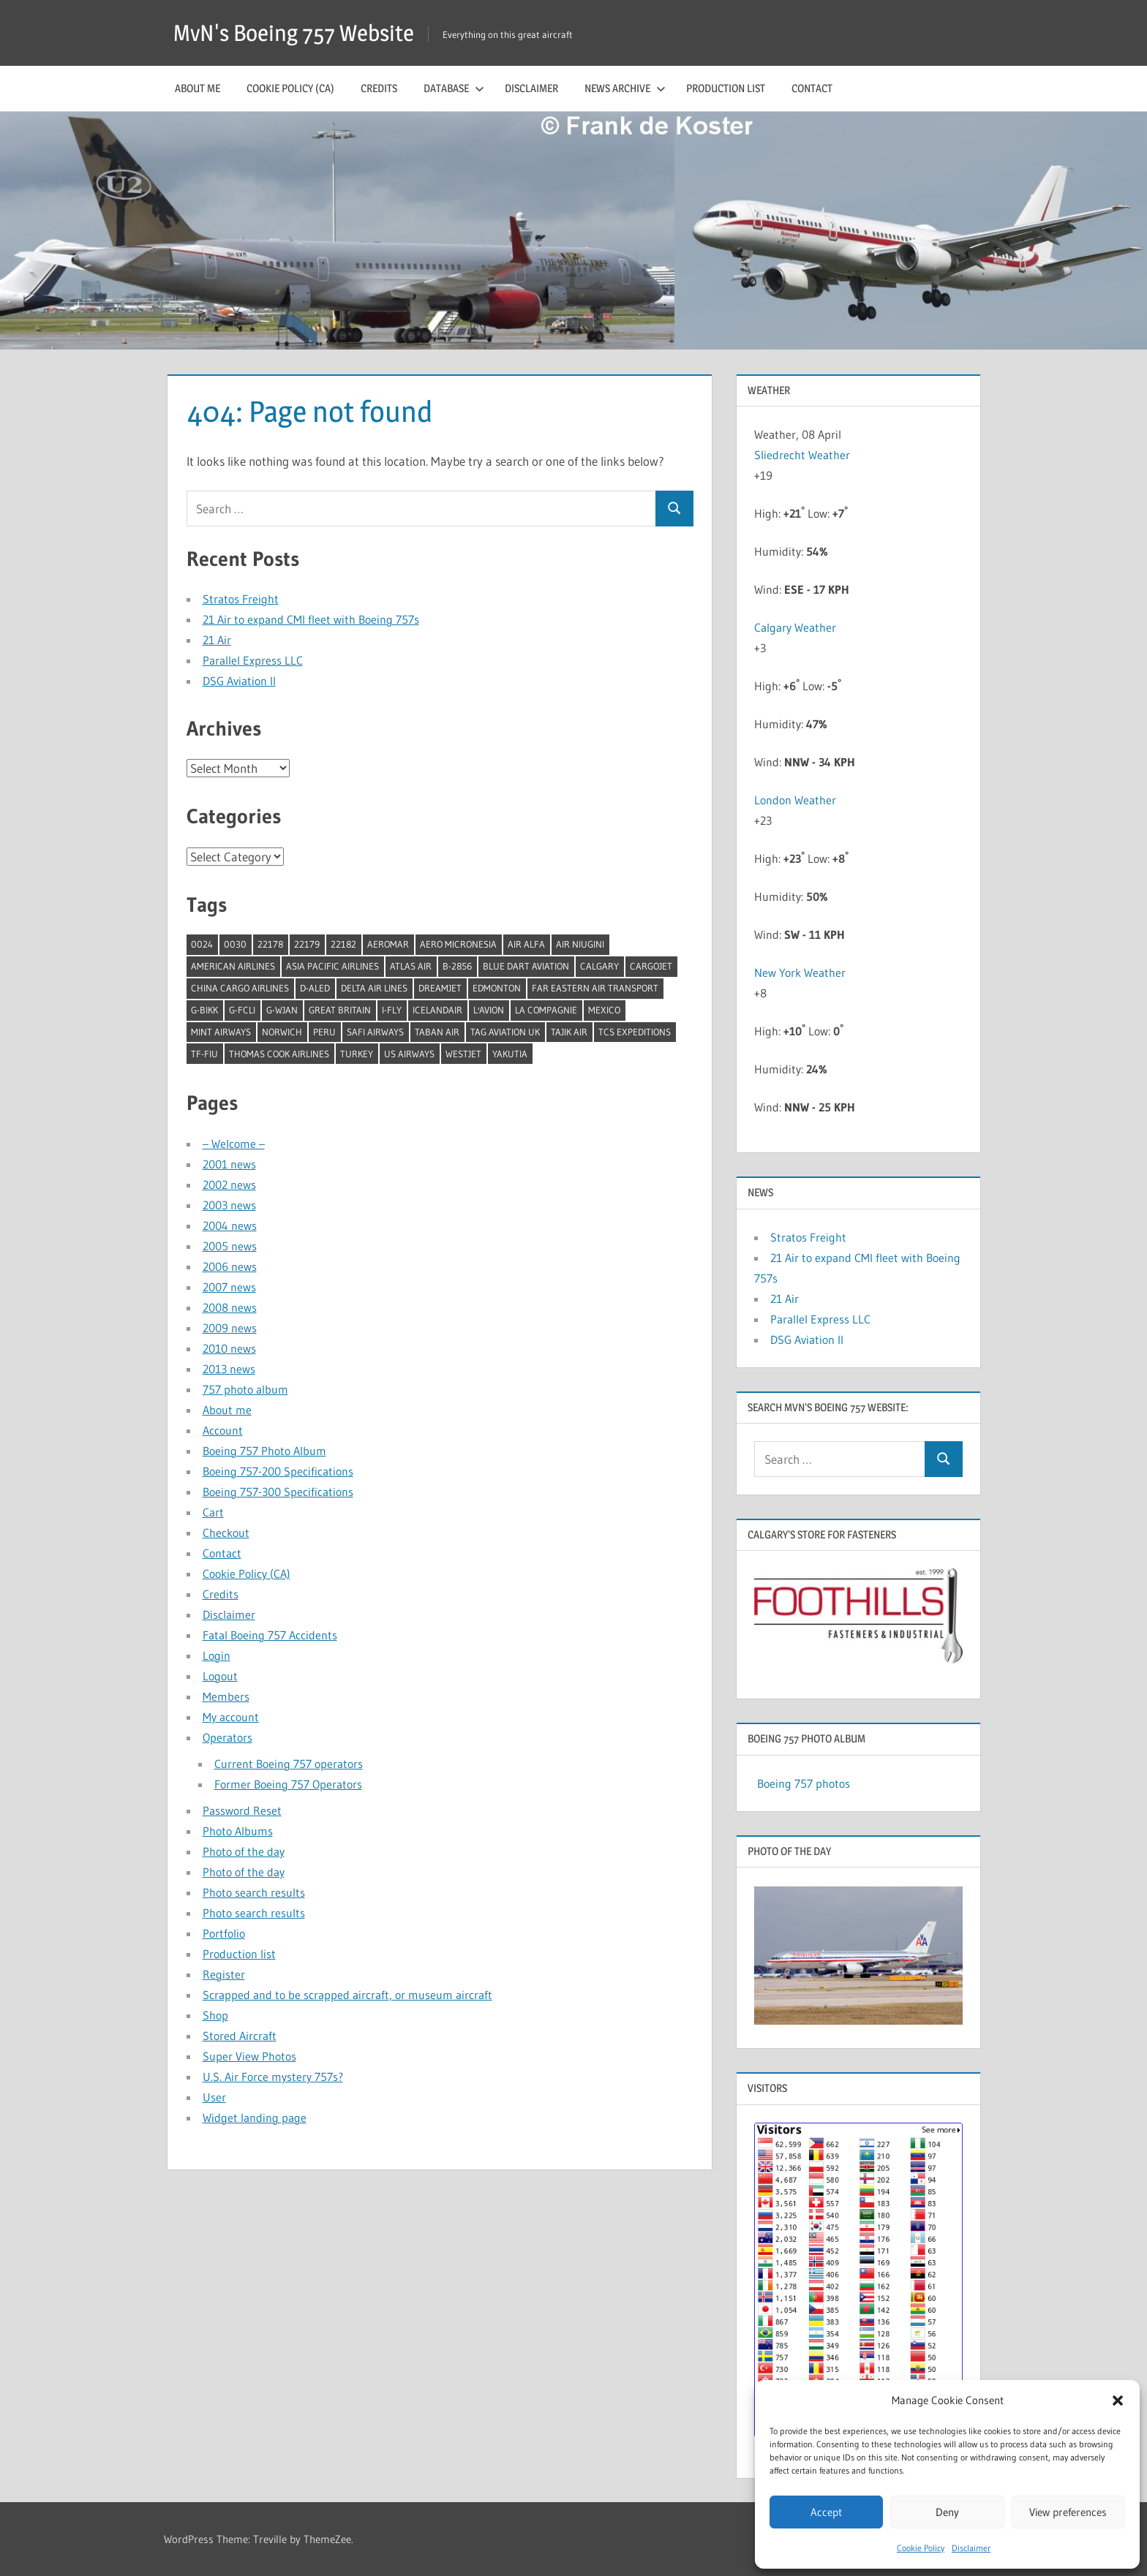  Describe the element at coordinates (221, 1032) in the screenshot. I see `Mint Airways [Mint Airways (1 item)]` at that location.